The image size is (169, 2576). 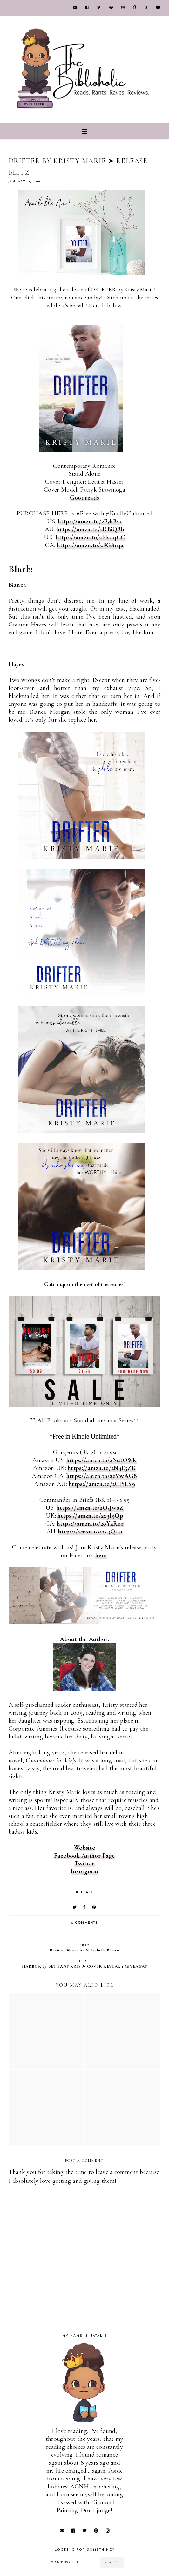 What do you see at coordinates (90, 521) in the screenshot?
I see `https://amzn.to/2FykBsx` at bounding box center [90, 521].